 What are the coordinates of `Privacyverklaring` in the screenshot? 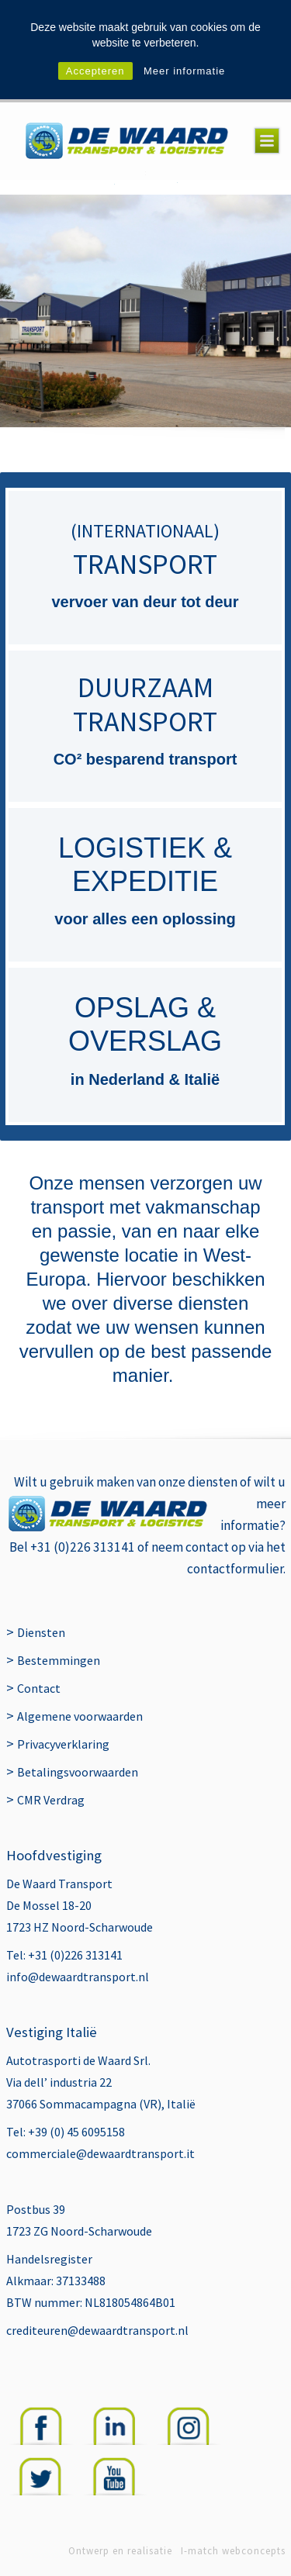 It's located at (63, 1744).